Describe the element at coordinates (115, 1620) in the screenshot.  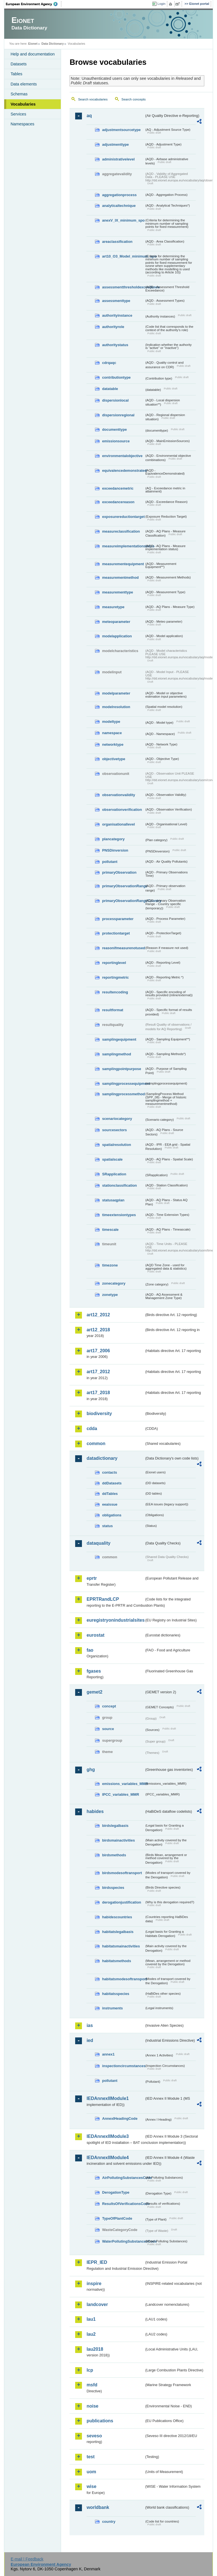
I see `euregistryonindustrialsites` at that location.